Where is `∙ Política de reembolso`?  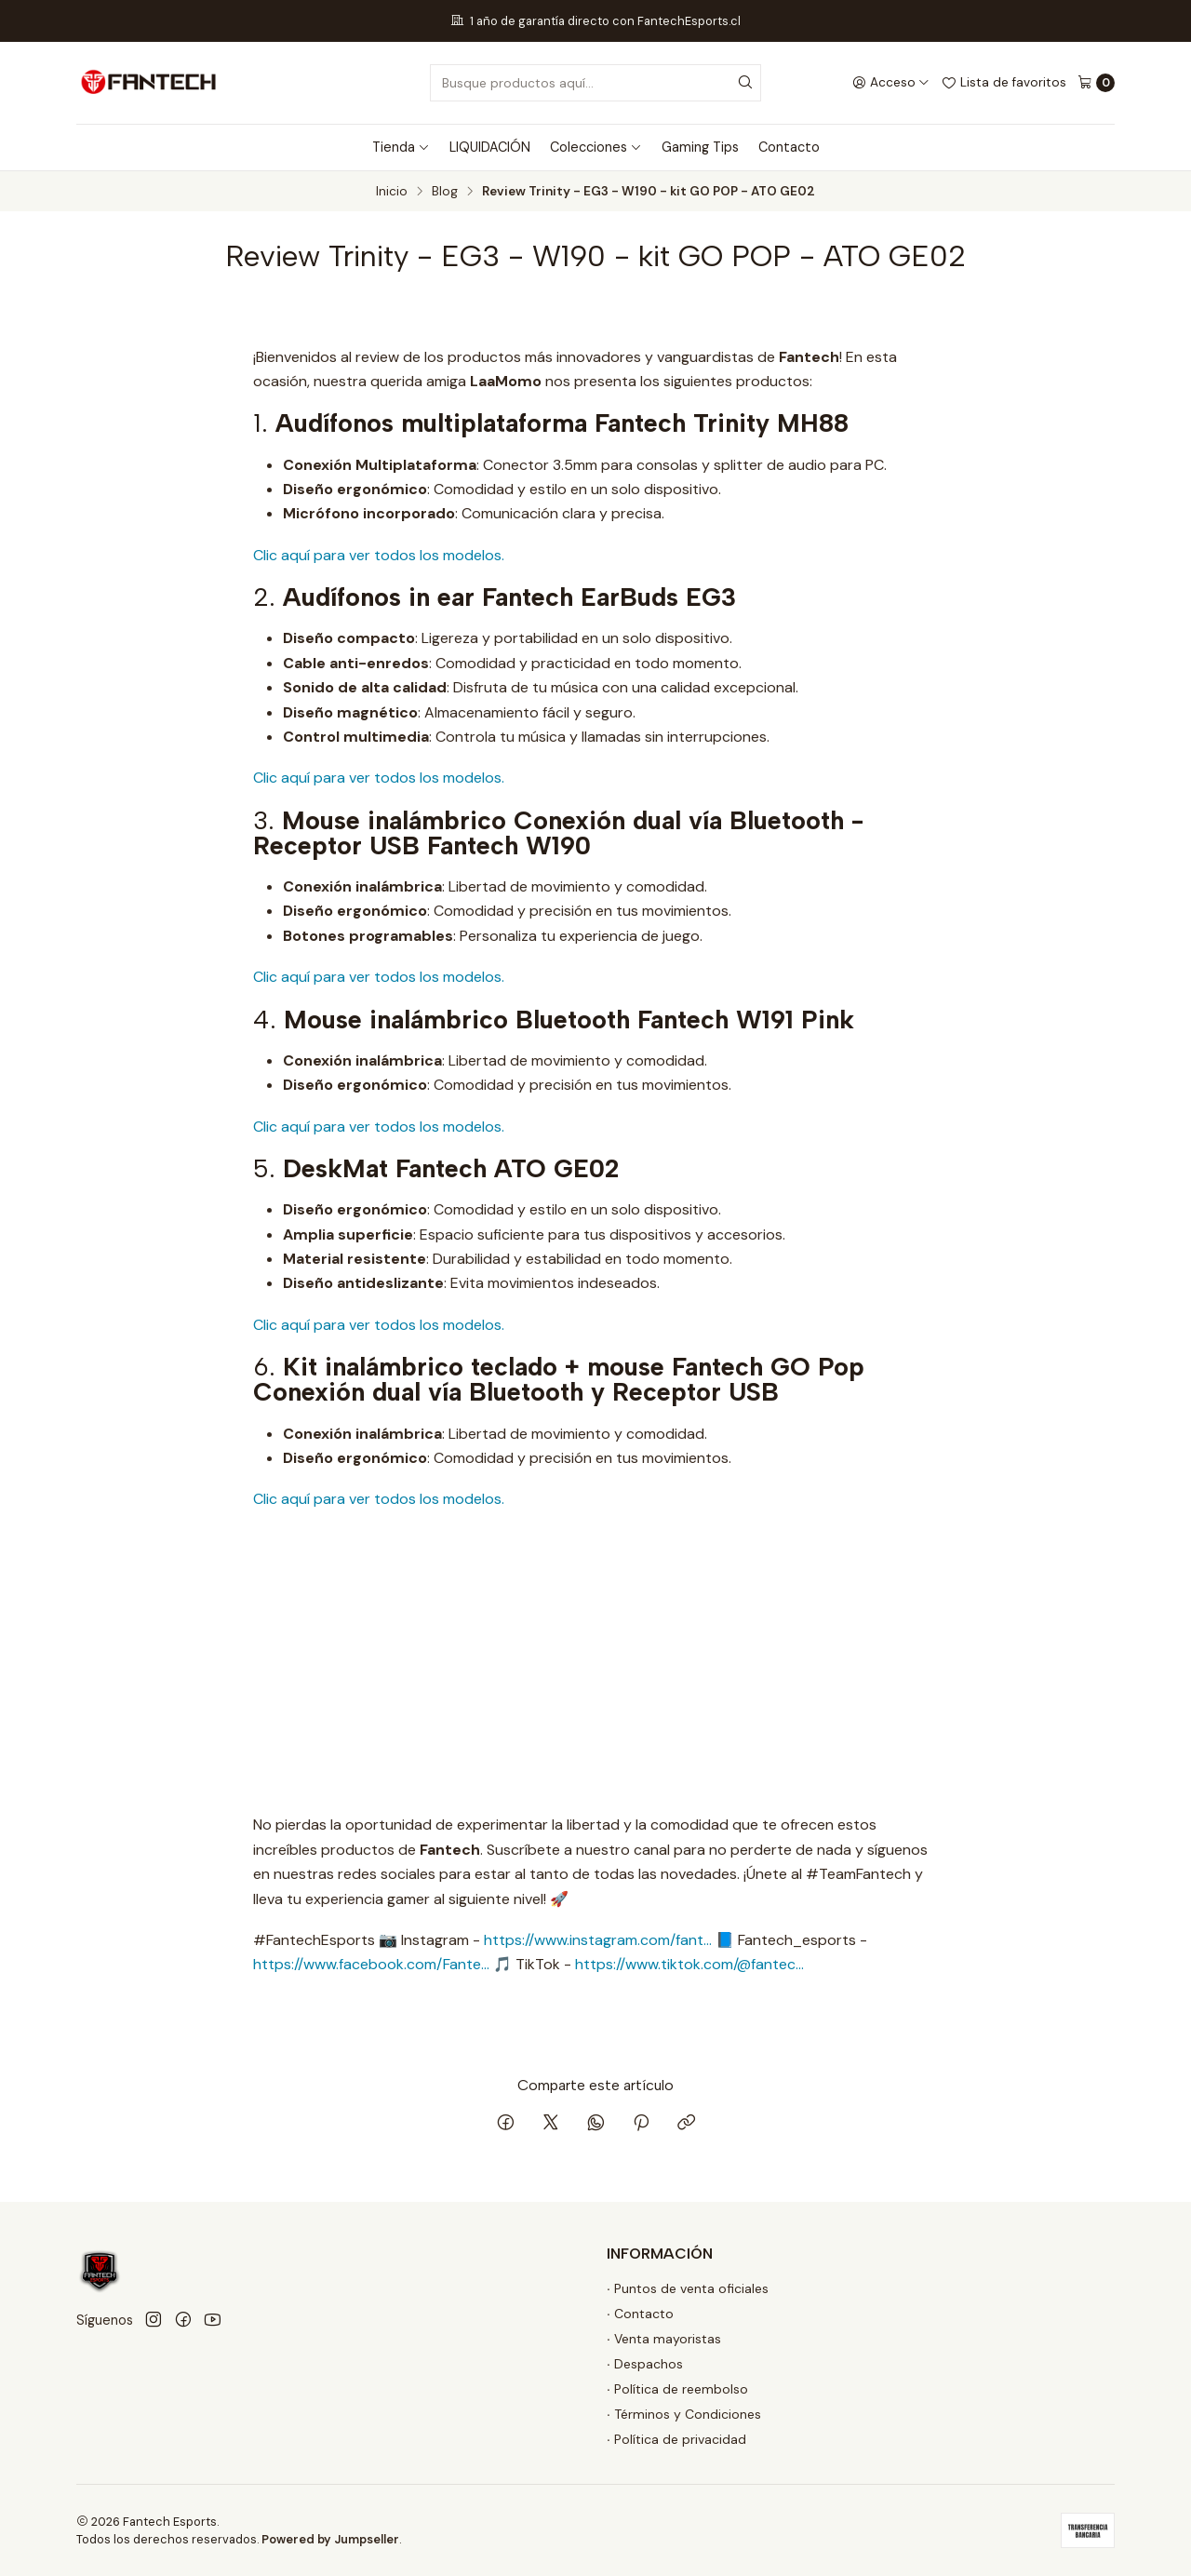
∙ Política de reembolso is located at coordinates (677, 2389).